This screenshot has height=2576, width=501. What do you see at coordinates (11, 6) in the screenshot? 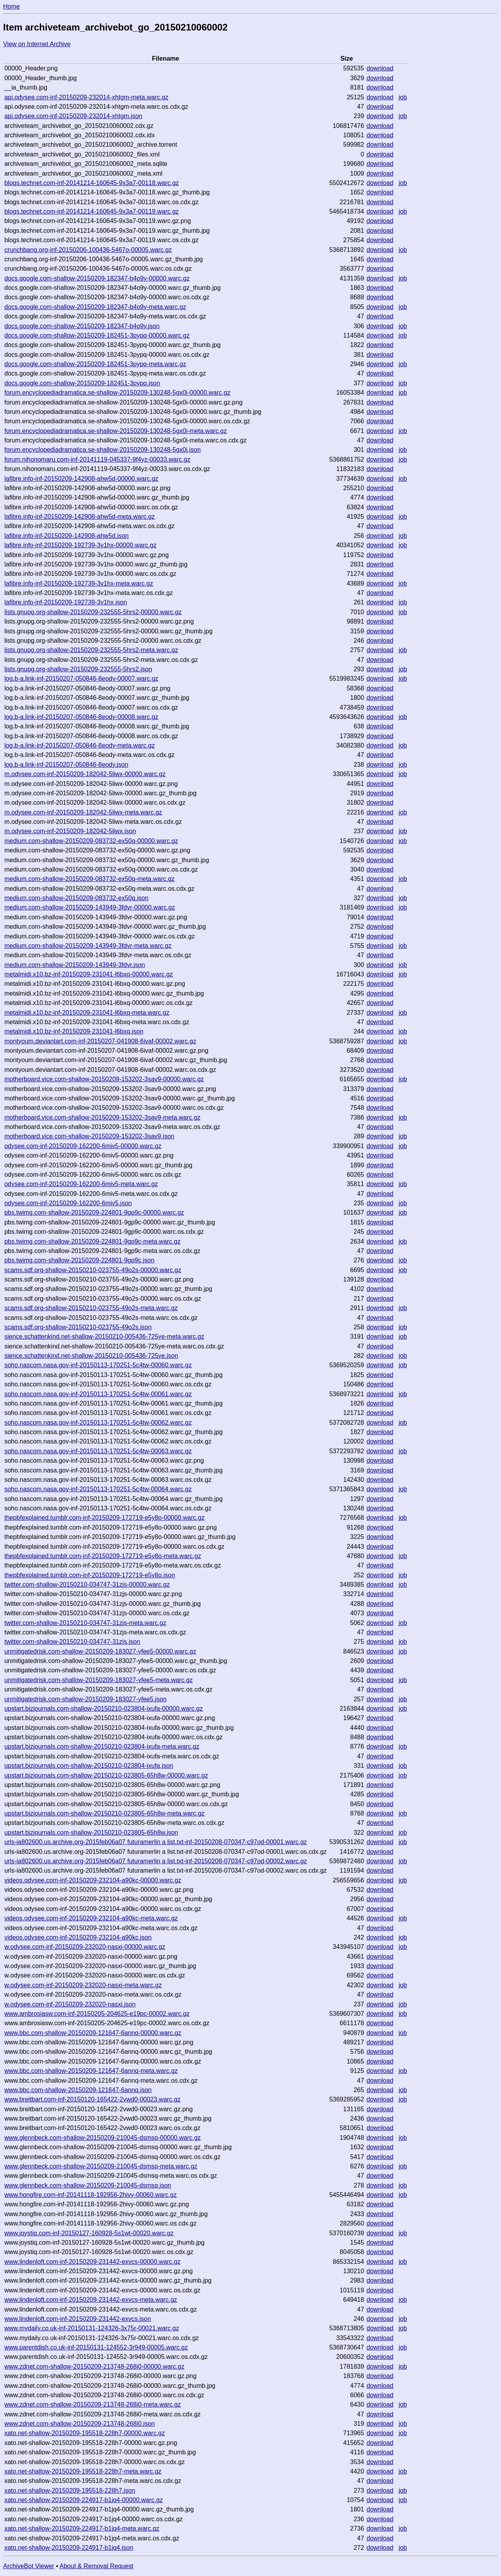
I see `Home` at bounding box center [11, 6].